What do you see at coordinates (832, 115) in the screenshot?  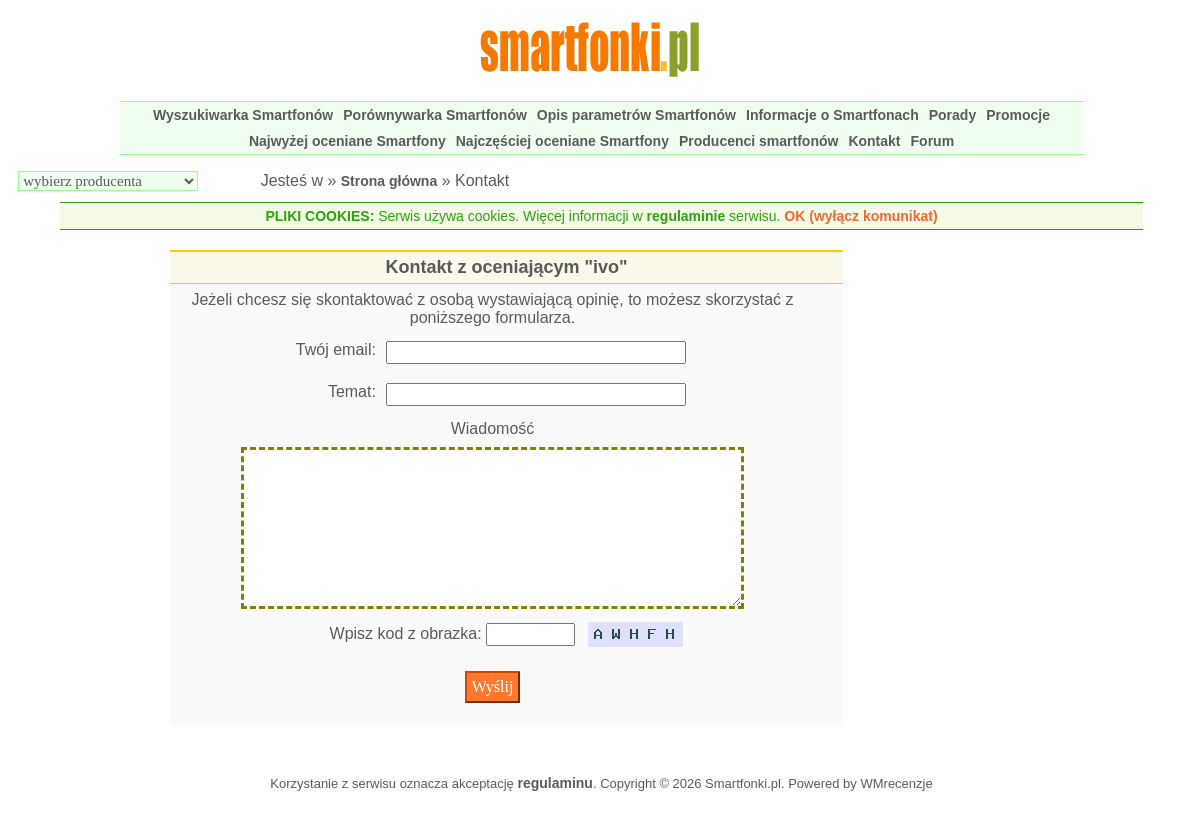 I see `Informacje o Smartfonach` at bounding box center [832, 115].